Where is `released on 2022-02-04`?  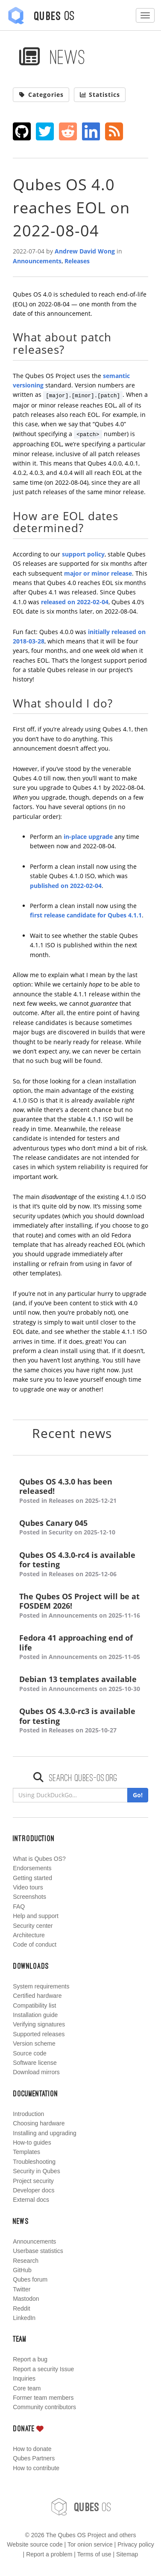
released on 2022-02-04 is located at coordinates (74, 602).